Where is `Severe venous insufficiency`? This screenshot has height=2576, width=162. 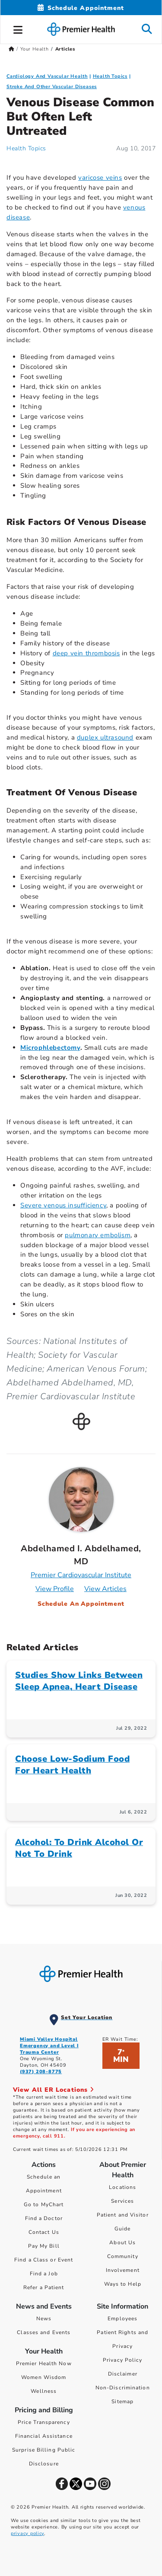
Severe venous insufficiency is located at coordinates (63, 1205).